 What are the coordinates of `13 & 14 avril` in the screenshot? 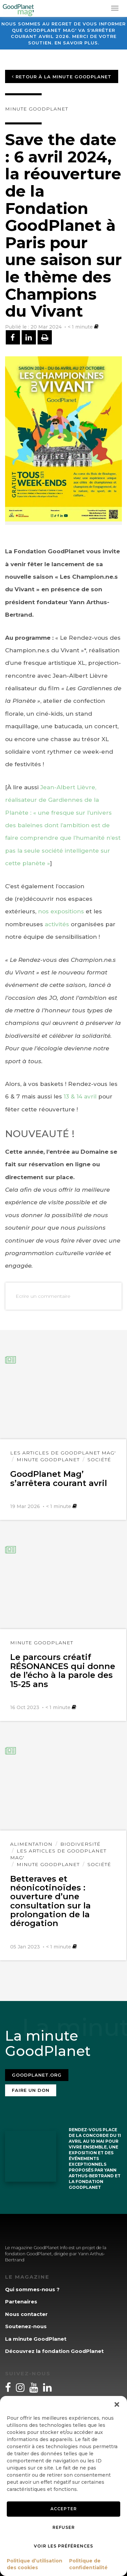 It's located at (81, 1096).